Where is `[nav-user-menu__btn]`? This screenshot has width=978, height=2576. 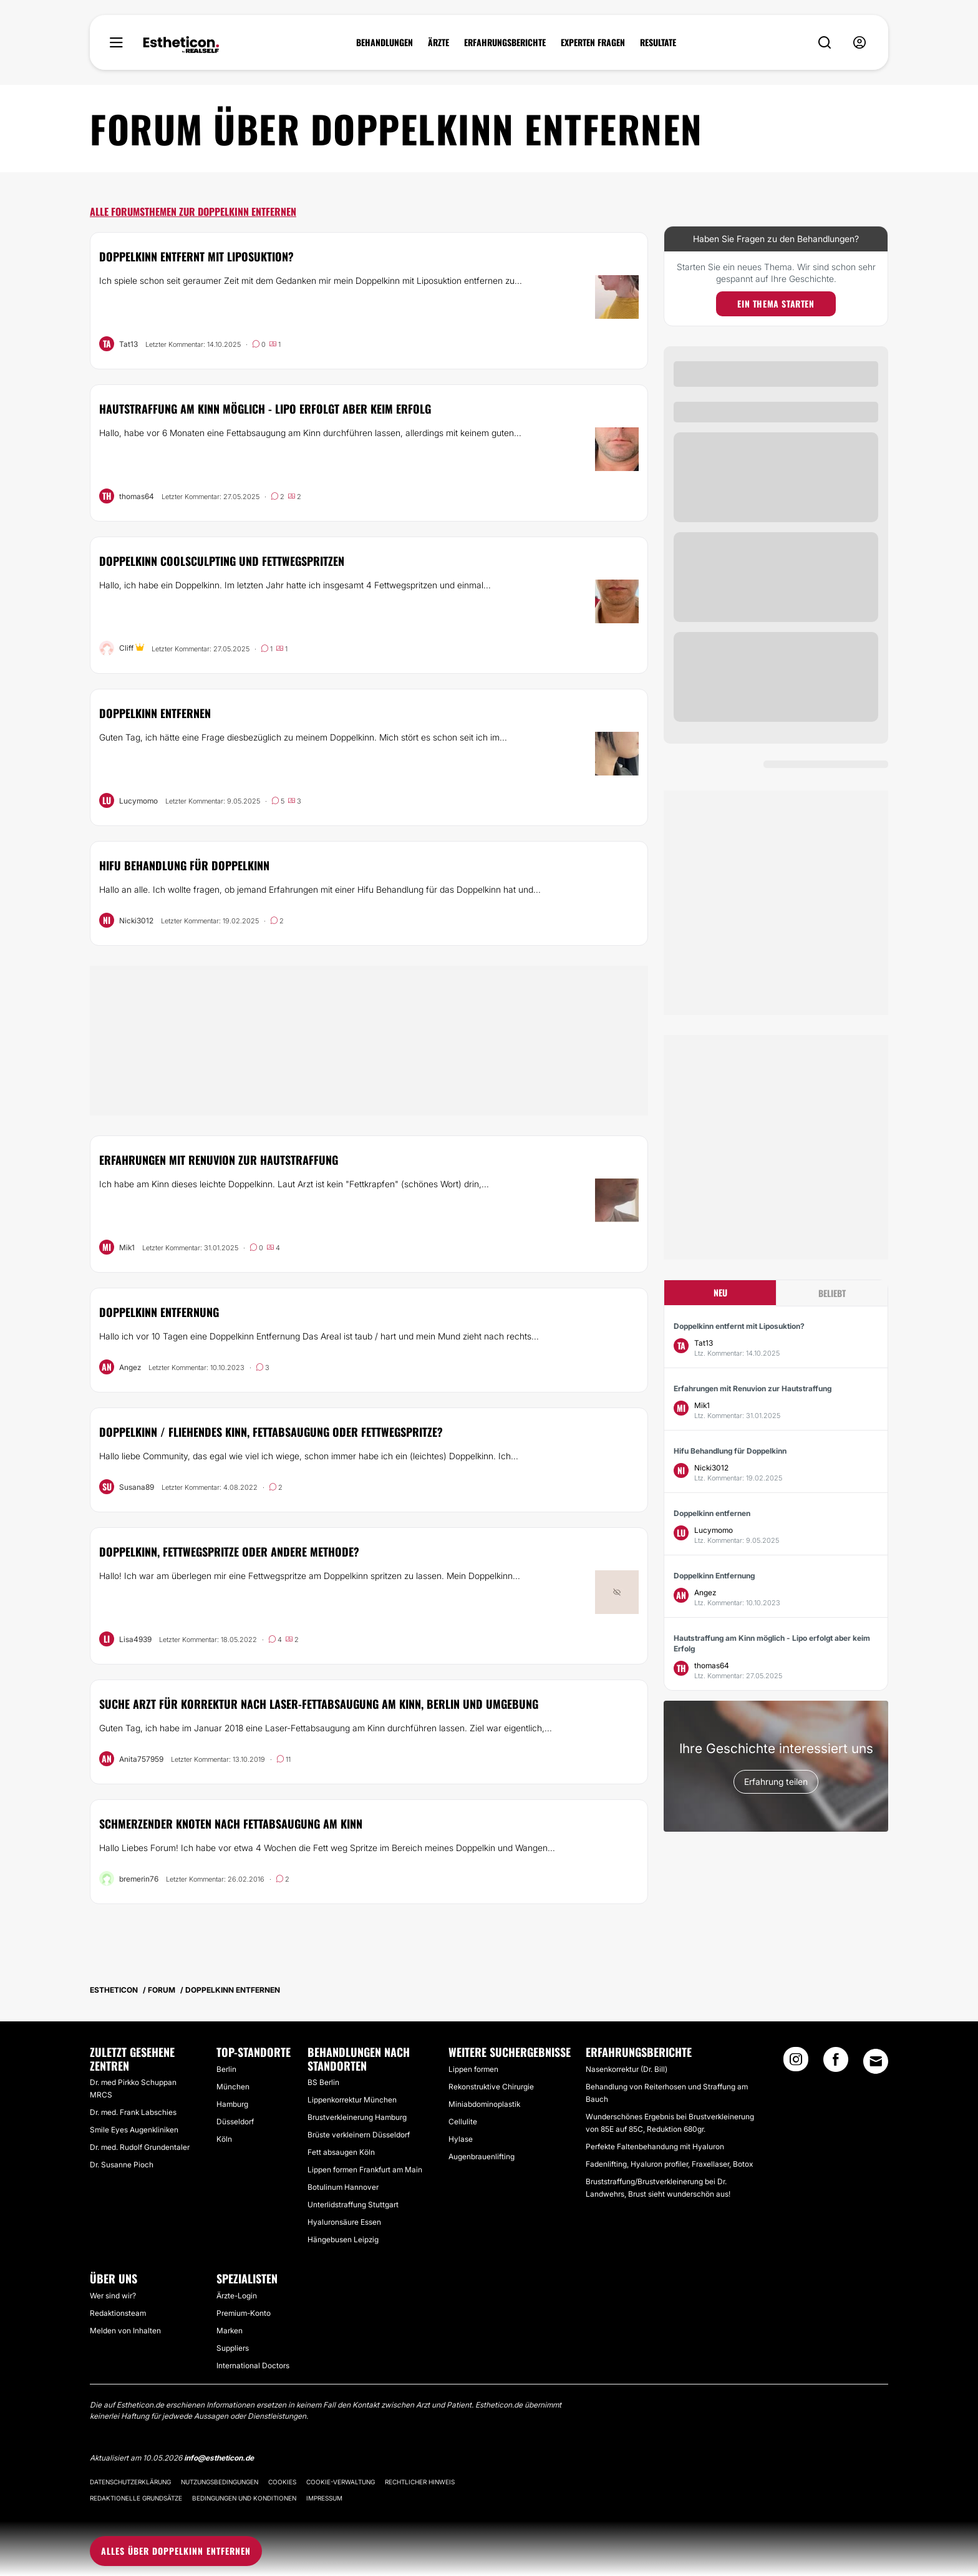 [nav-user-menu__btn] is located at coordinates (859, 43).